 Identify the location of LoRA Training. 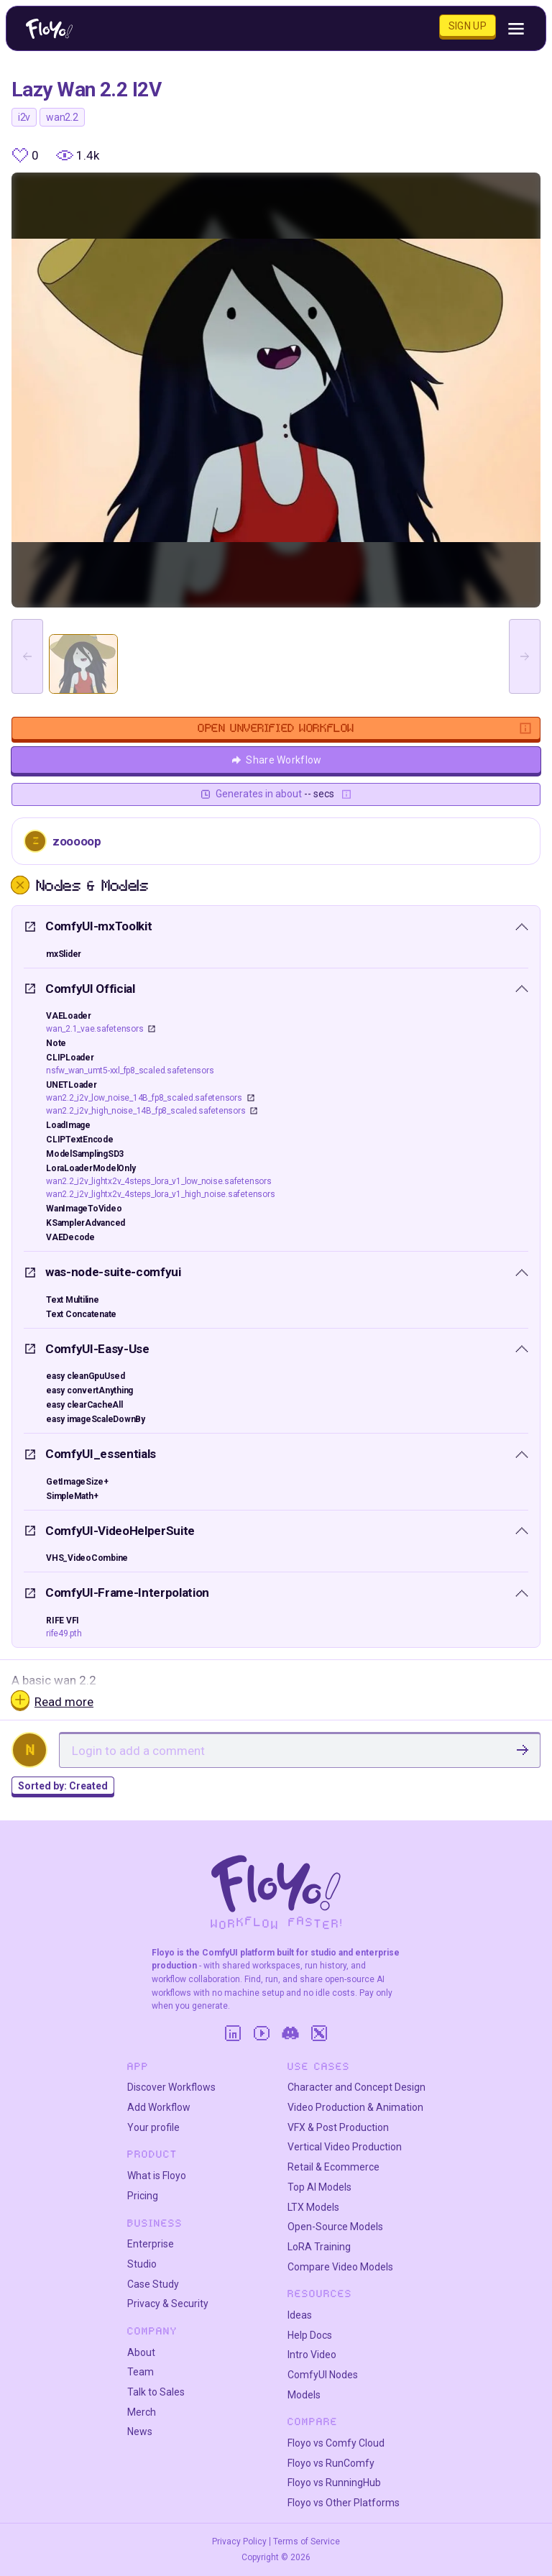
(319, 2246).